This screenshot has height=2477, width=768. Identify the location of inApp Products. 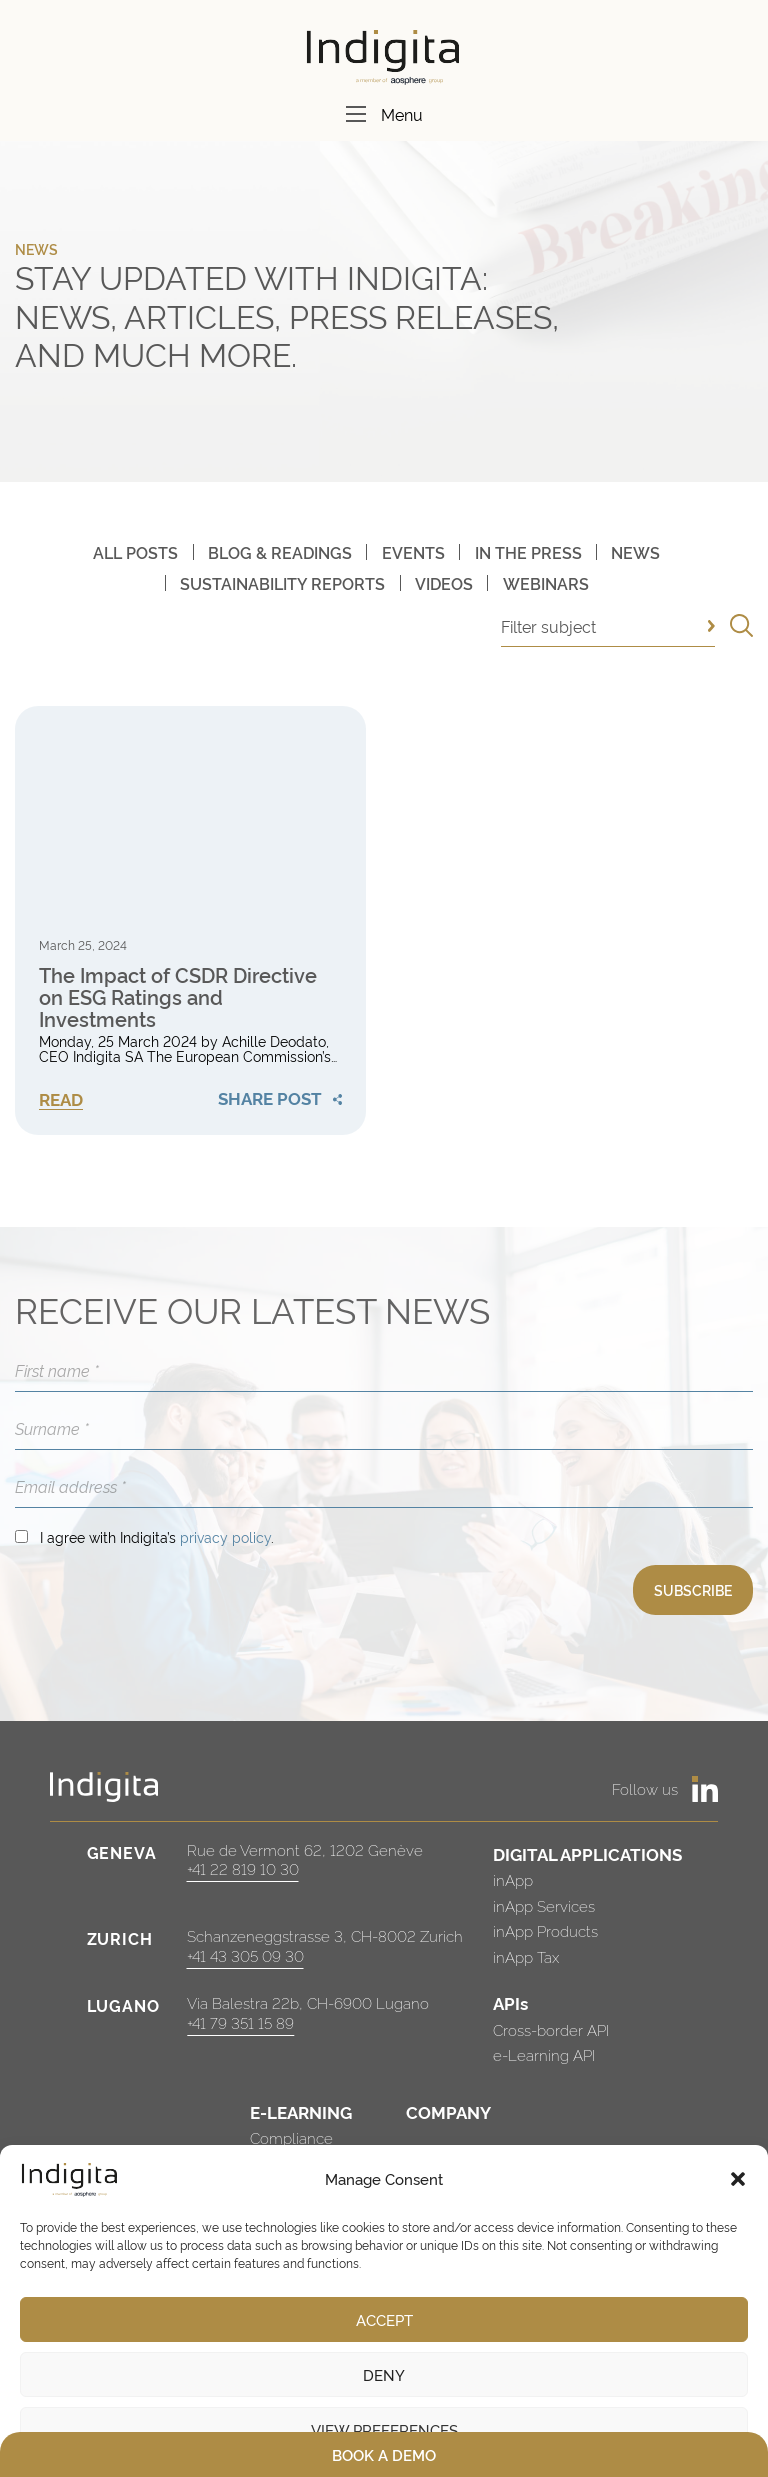
(545, 1930).